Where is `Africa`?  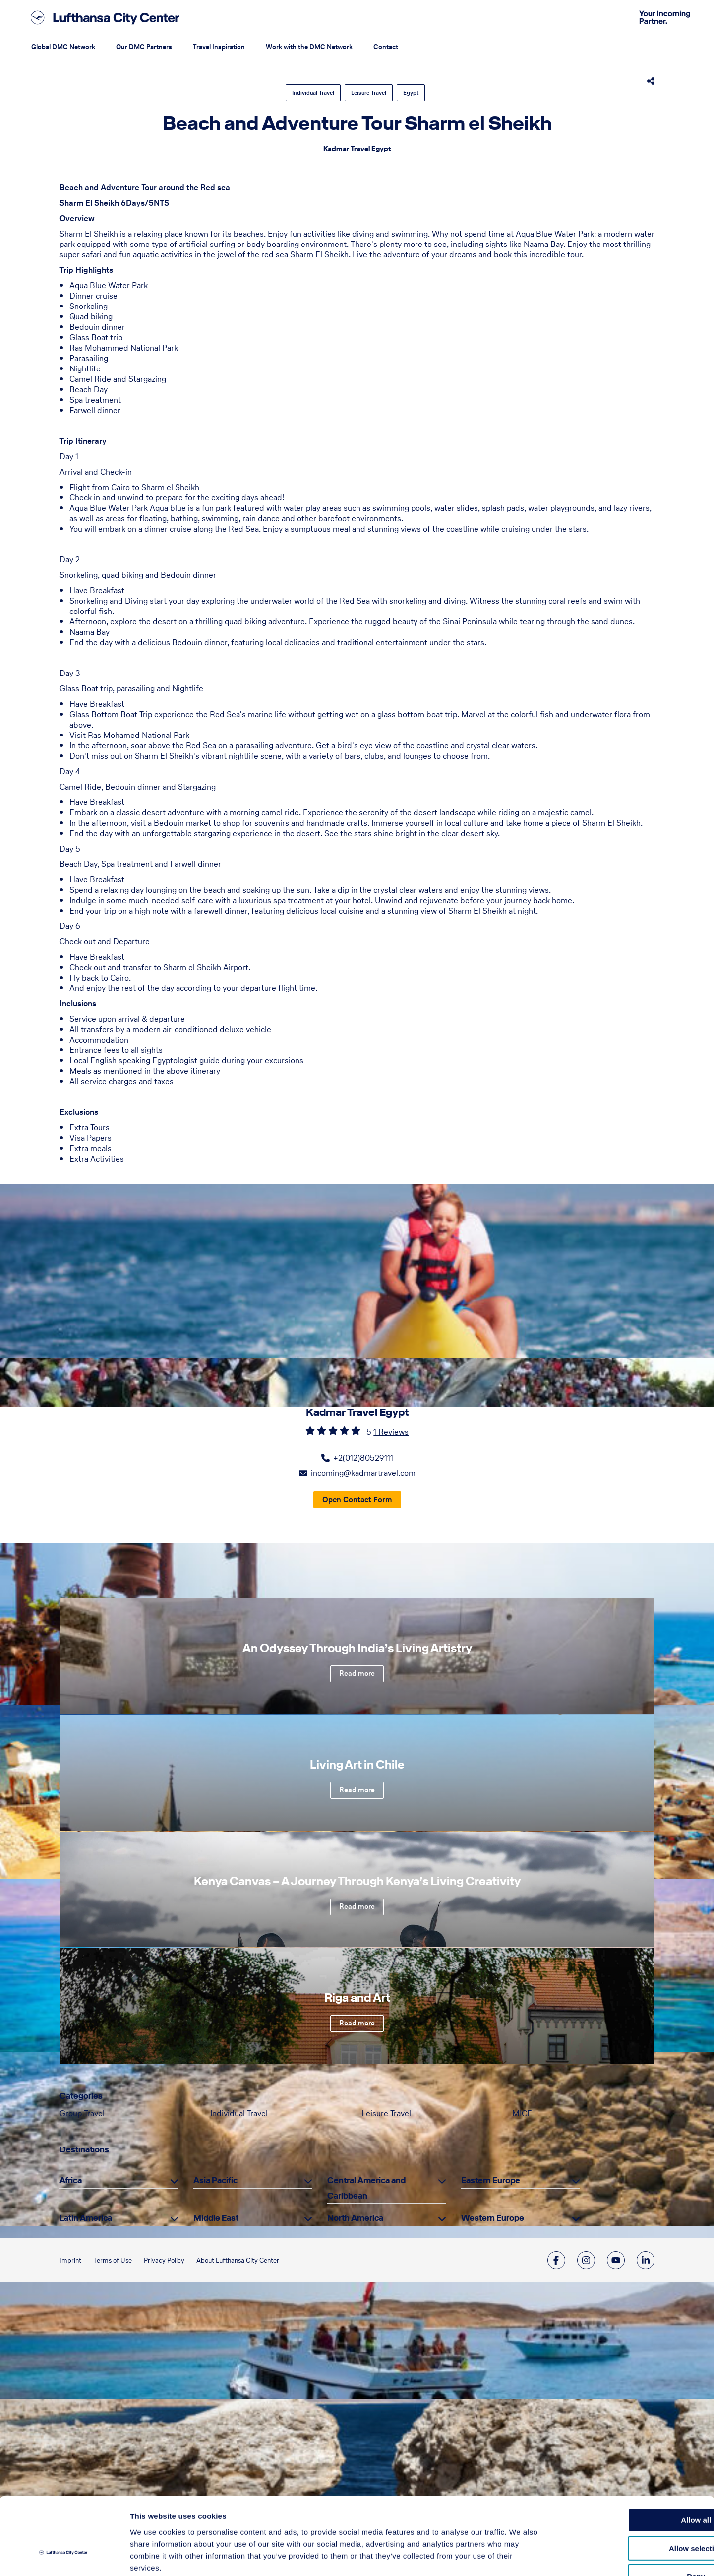 Africa is located at coordinates (71, 2180).